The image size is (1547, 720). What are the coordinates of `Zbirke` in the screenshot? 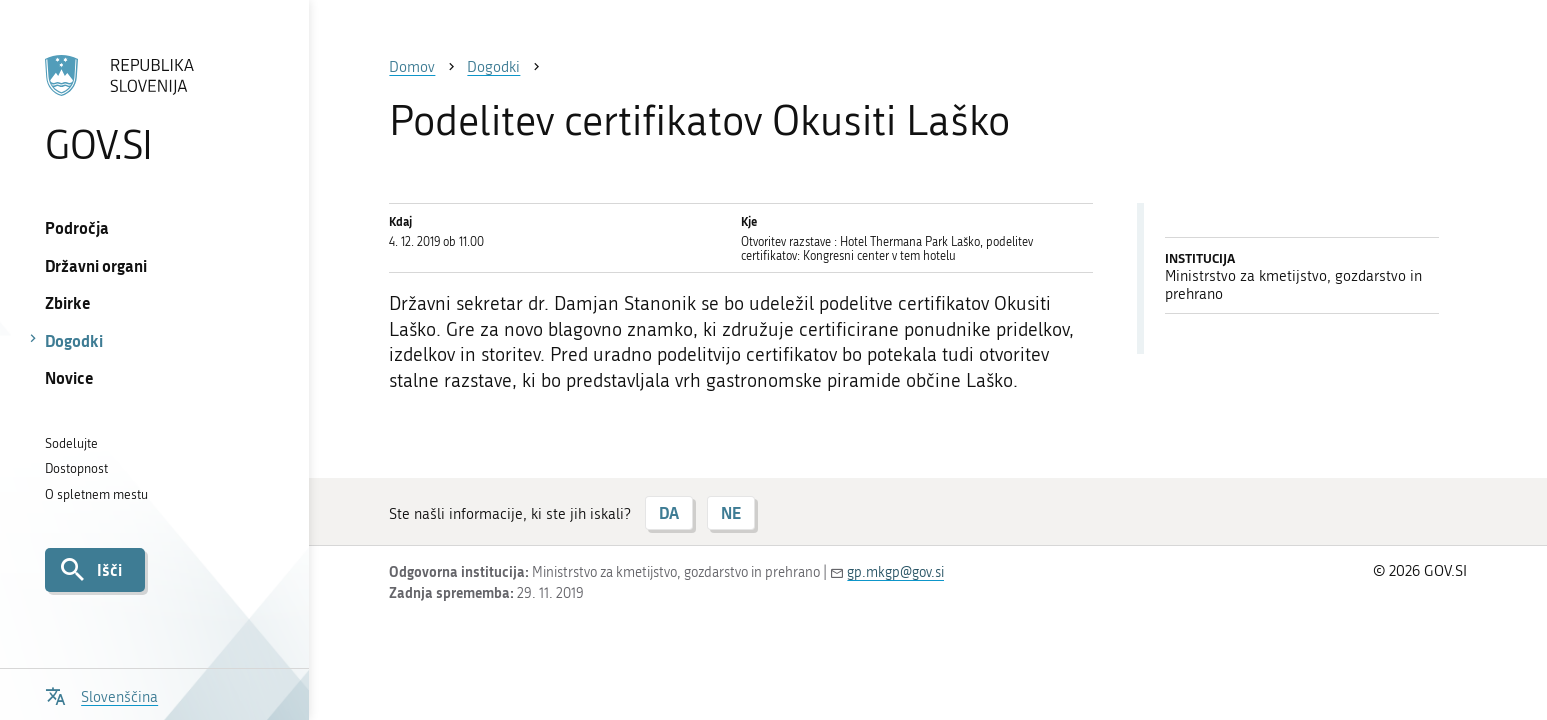 It's located at (68, 302).